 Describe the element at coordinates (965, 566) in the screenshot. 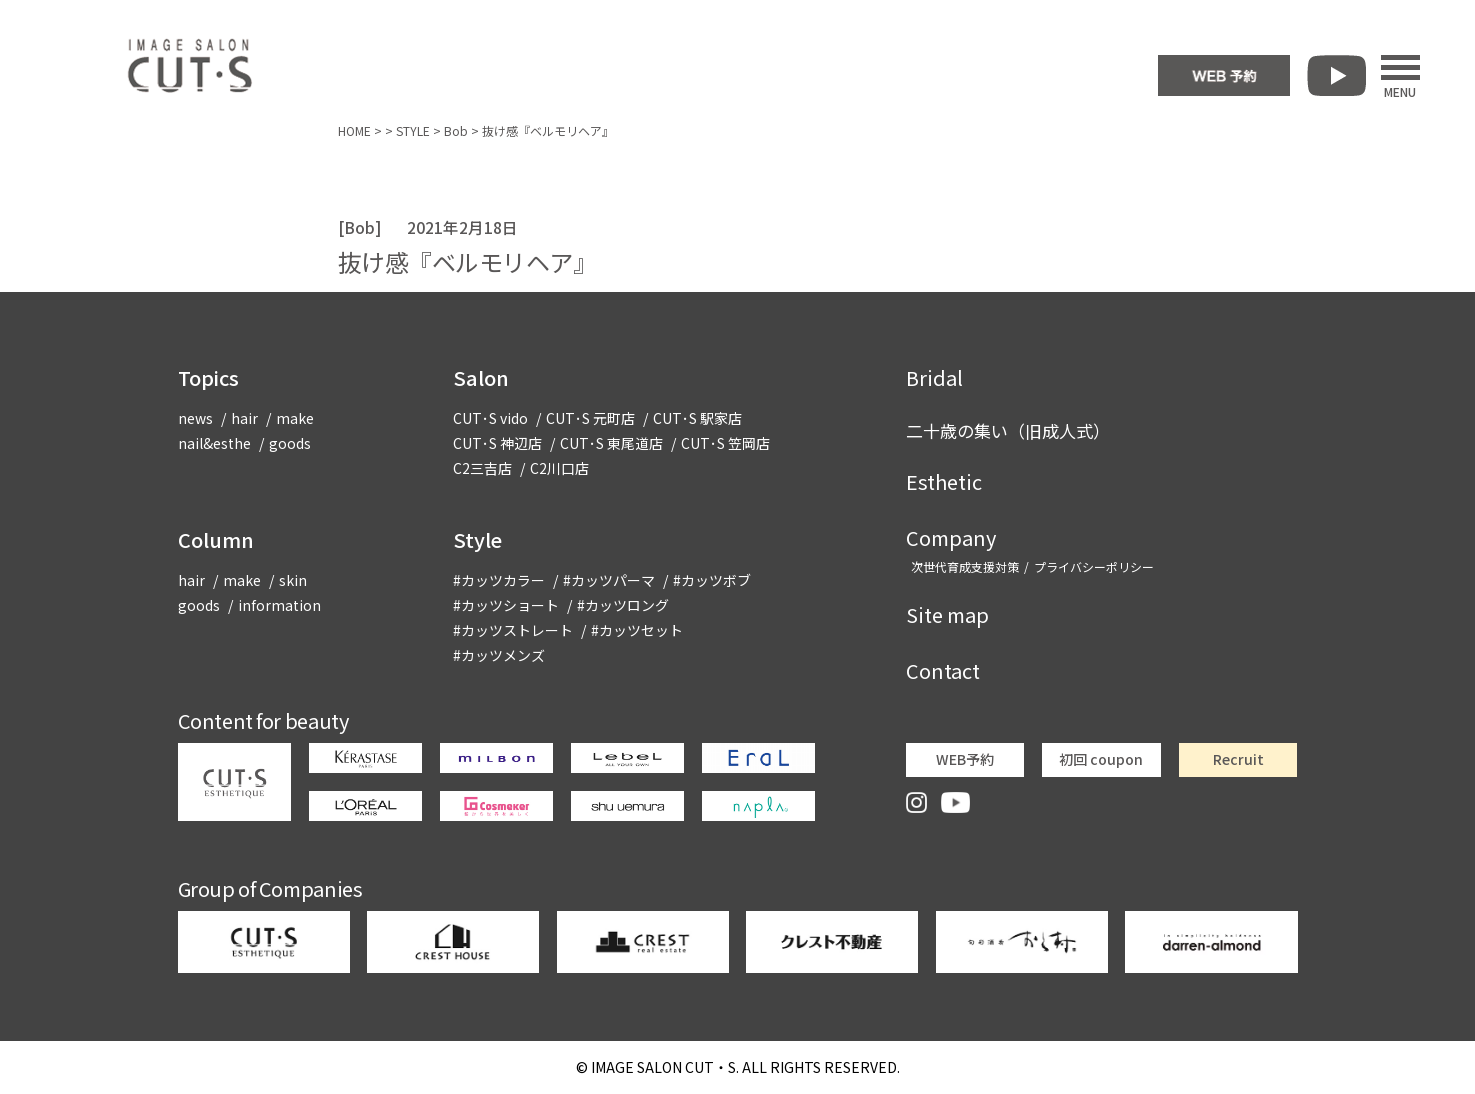

I see `次世代育成支援対策` at that location.